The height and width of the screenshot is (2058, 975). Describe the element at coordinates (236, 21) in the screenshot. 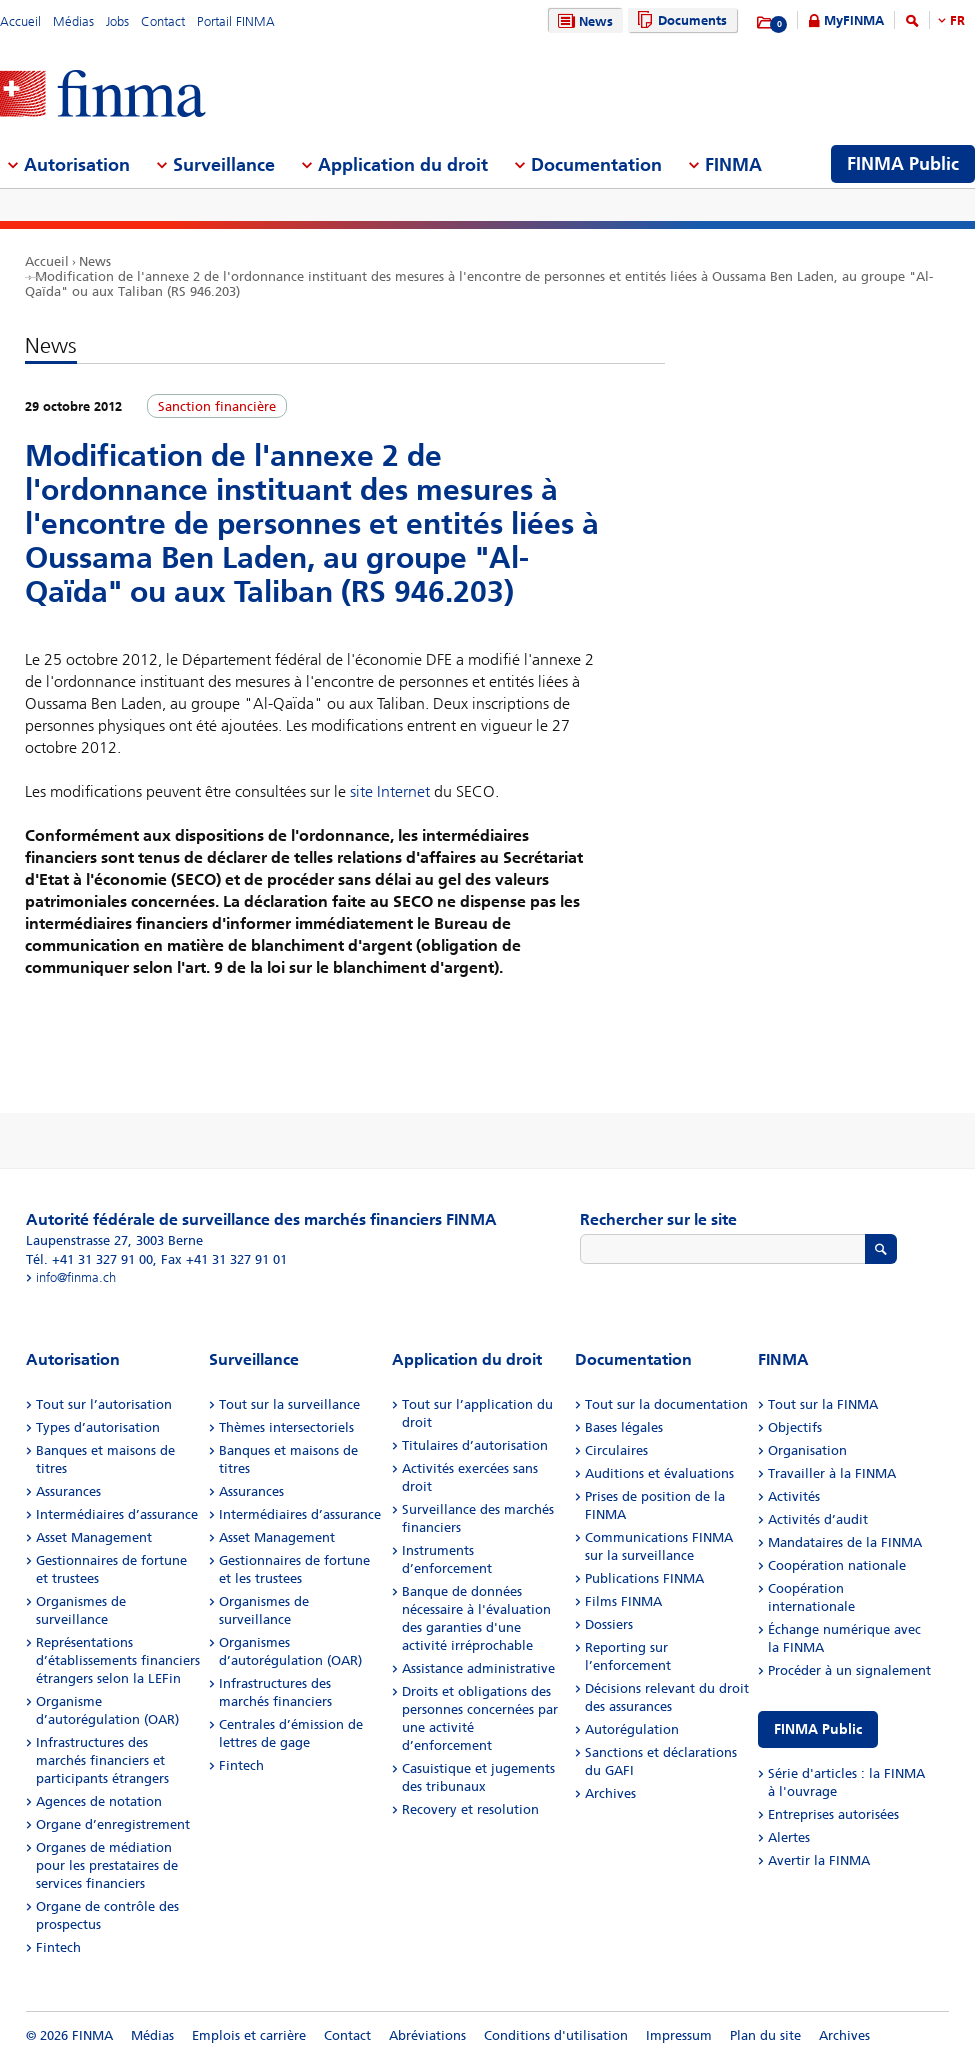

I see `Portail FINMA` at that location.